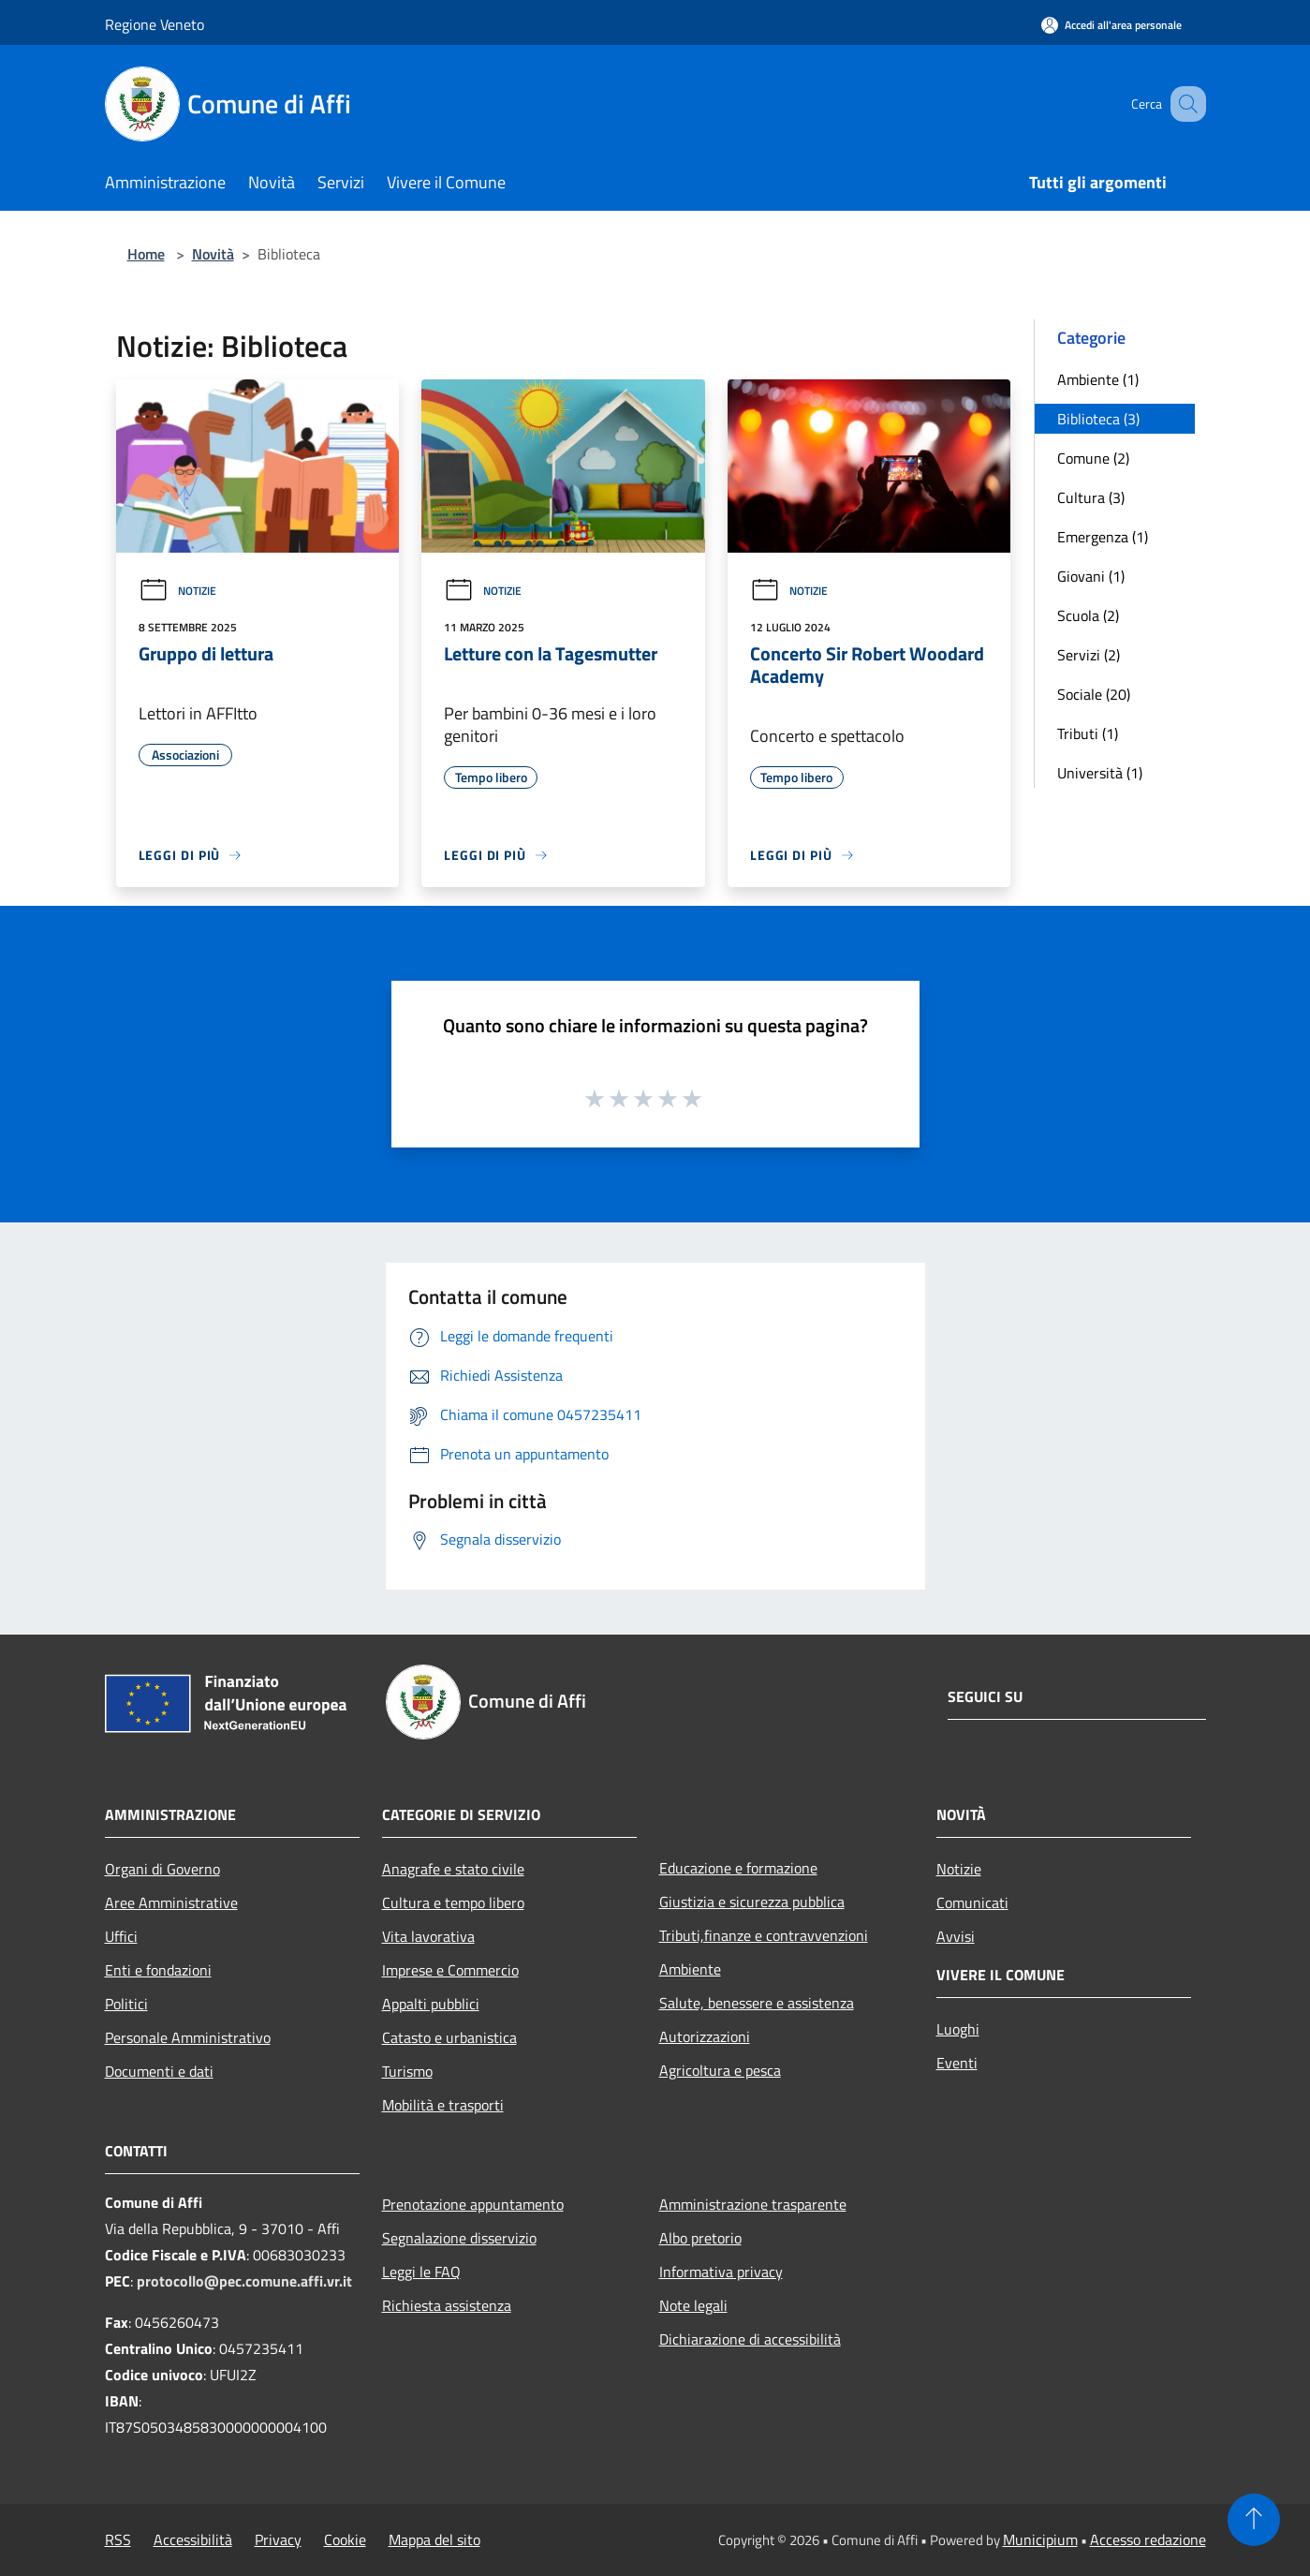 The height and width of the screenshot is (2576, 1310). I want to click on Autorizzazioni, so click(704, 2036).